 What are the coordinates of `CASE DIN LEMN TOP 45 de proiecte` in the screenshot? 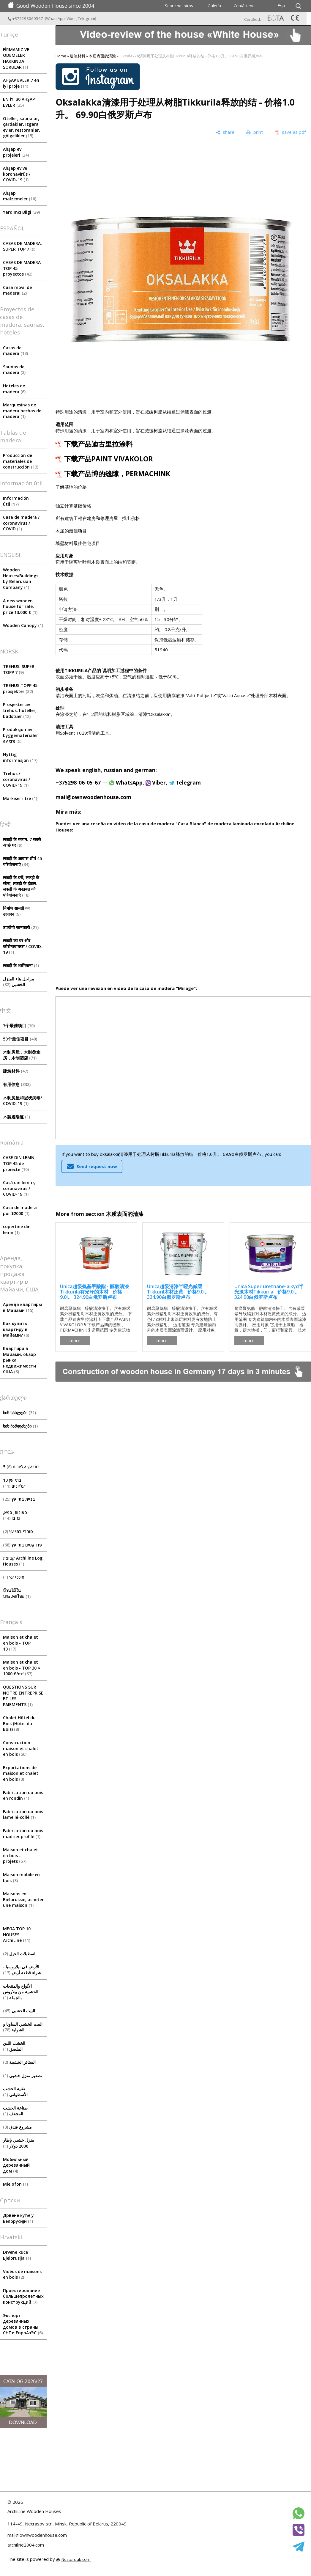 It's located at (18, 1163).